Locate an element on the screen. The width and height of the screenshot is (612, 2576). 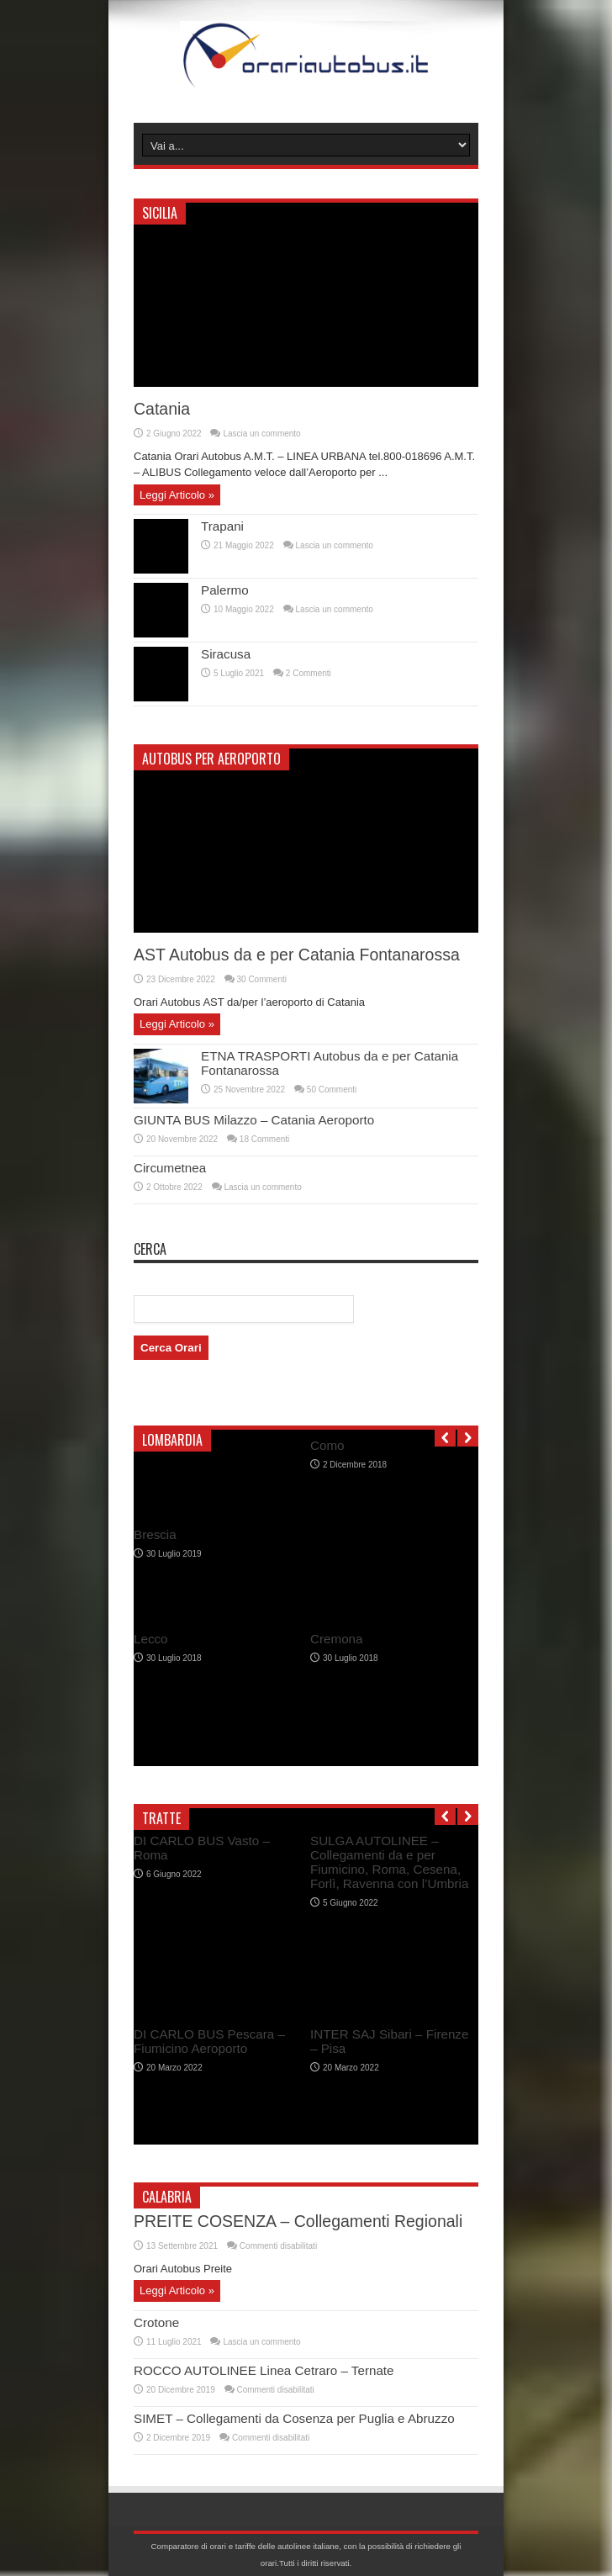
AST Autobus da e per Catania Fontanarossa is located at coordinates (297, 954).